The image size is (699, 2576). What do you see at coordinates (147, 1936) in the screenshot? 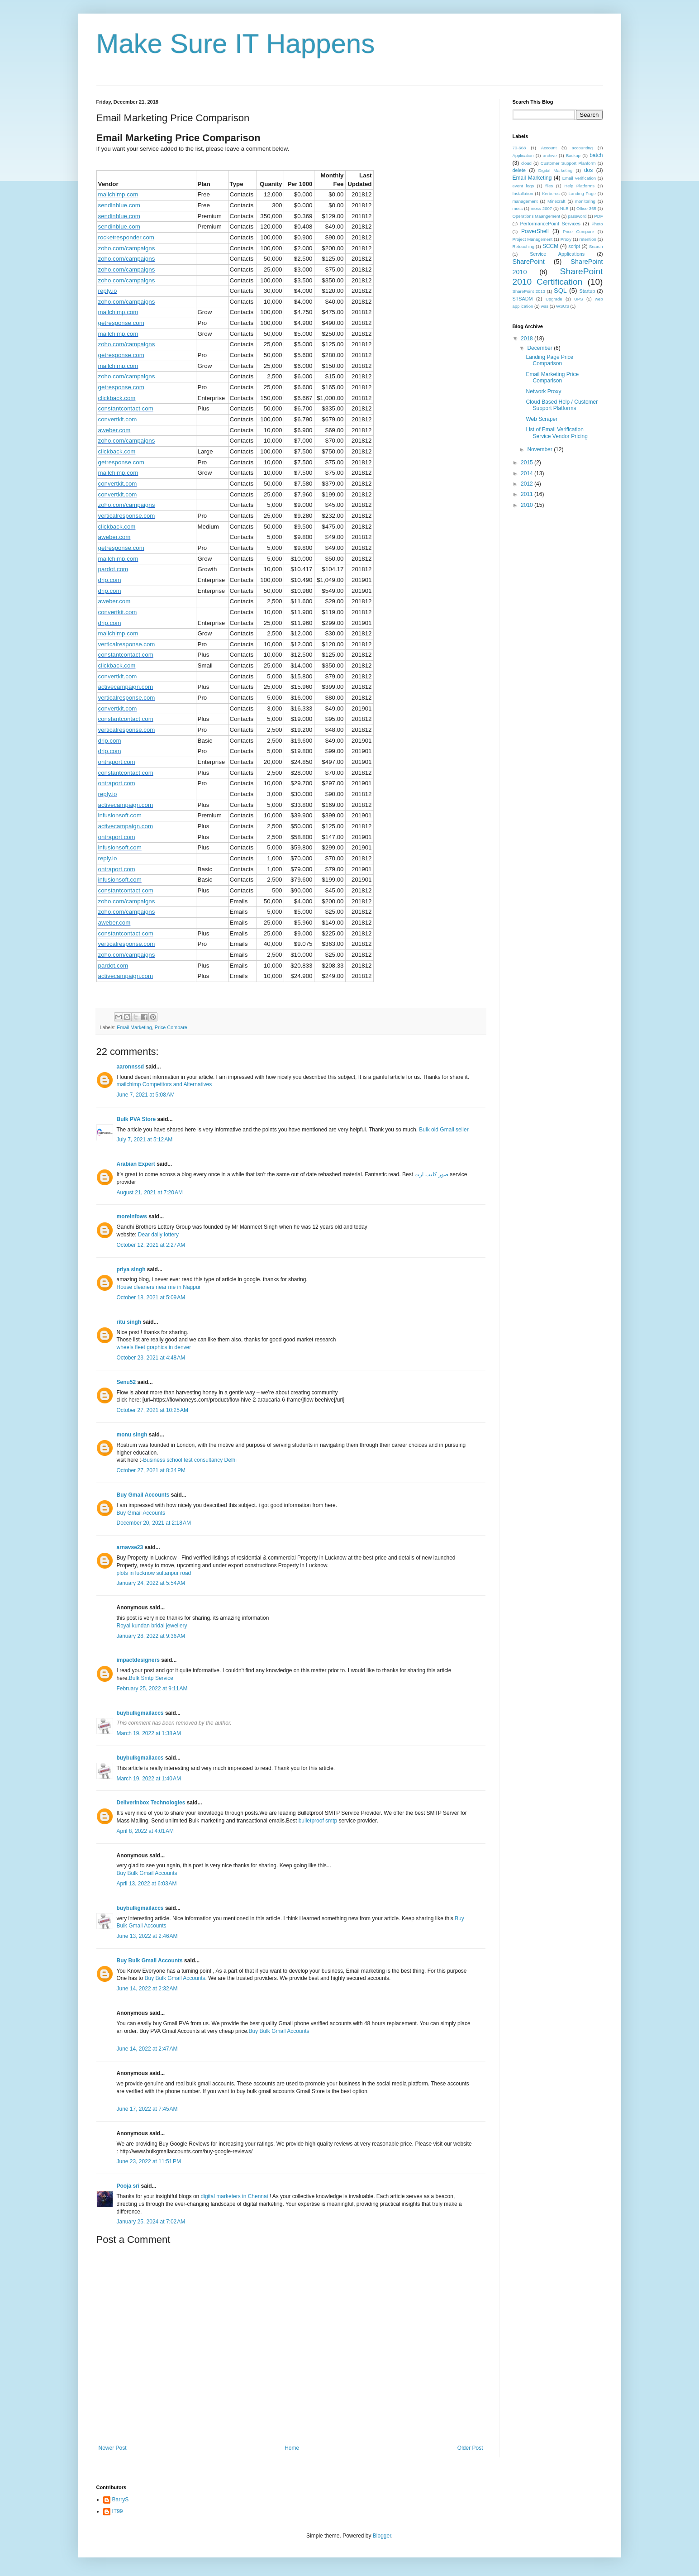
I see `June 13, 2022 at 2:46 AM` at bounding box center [147, 1936].